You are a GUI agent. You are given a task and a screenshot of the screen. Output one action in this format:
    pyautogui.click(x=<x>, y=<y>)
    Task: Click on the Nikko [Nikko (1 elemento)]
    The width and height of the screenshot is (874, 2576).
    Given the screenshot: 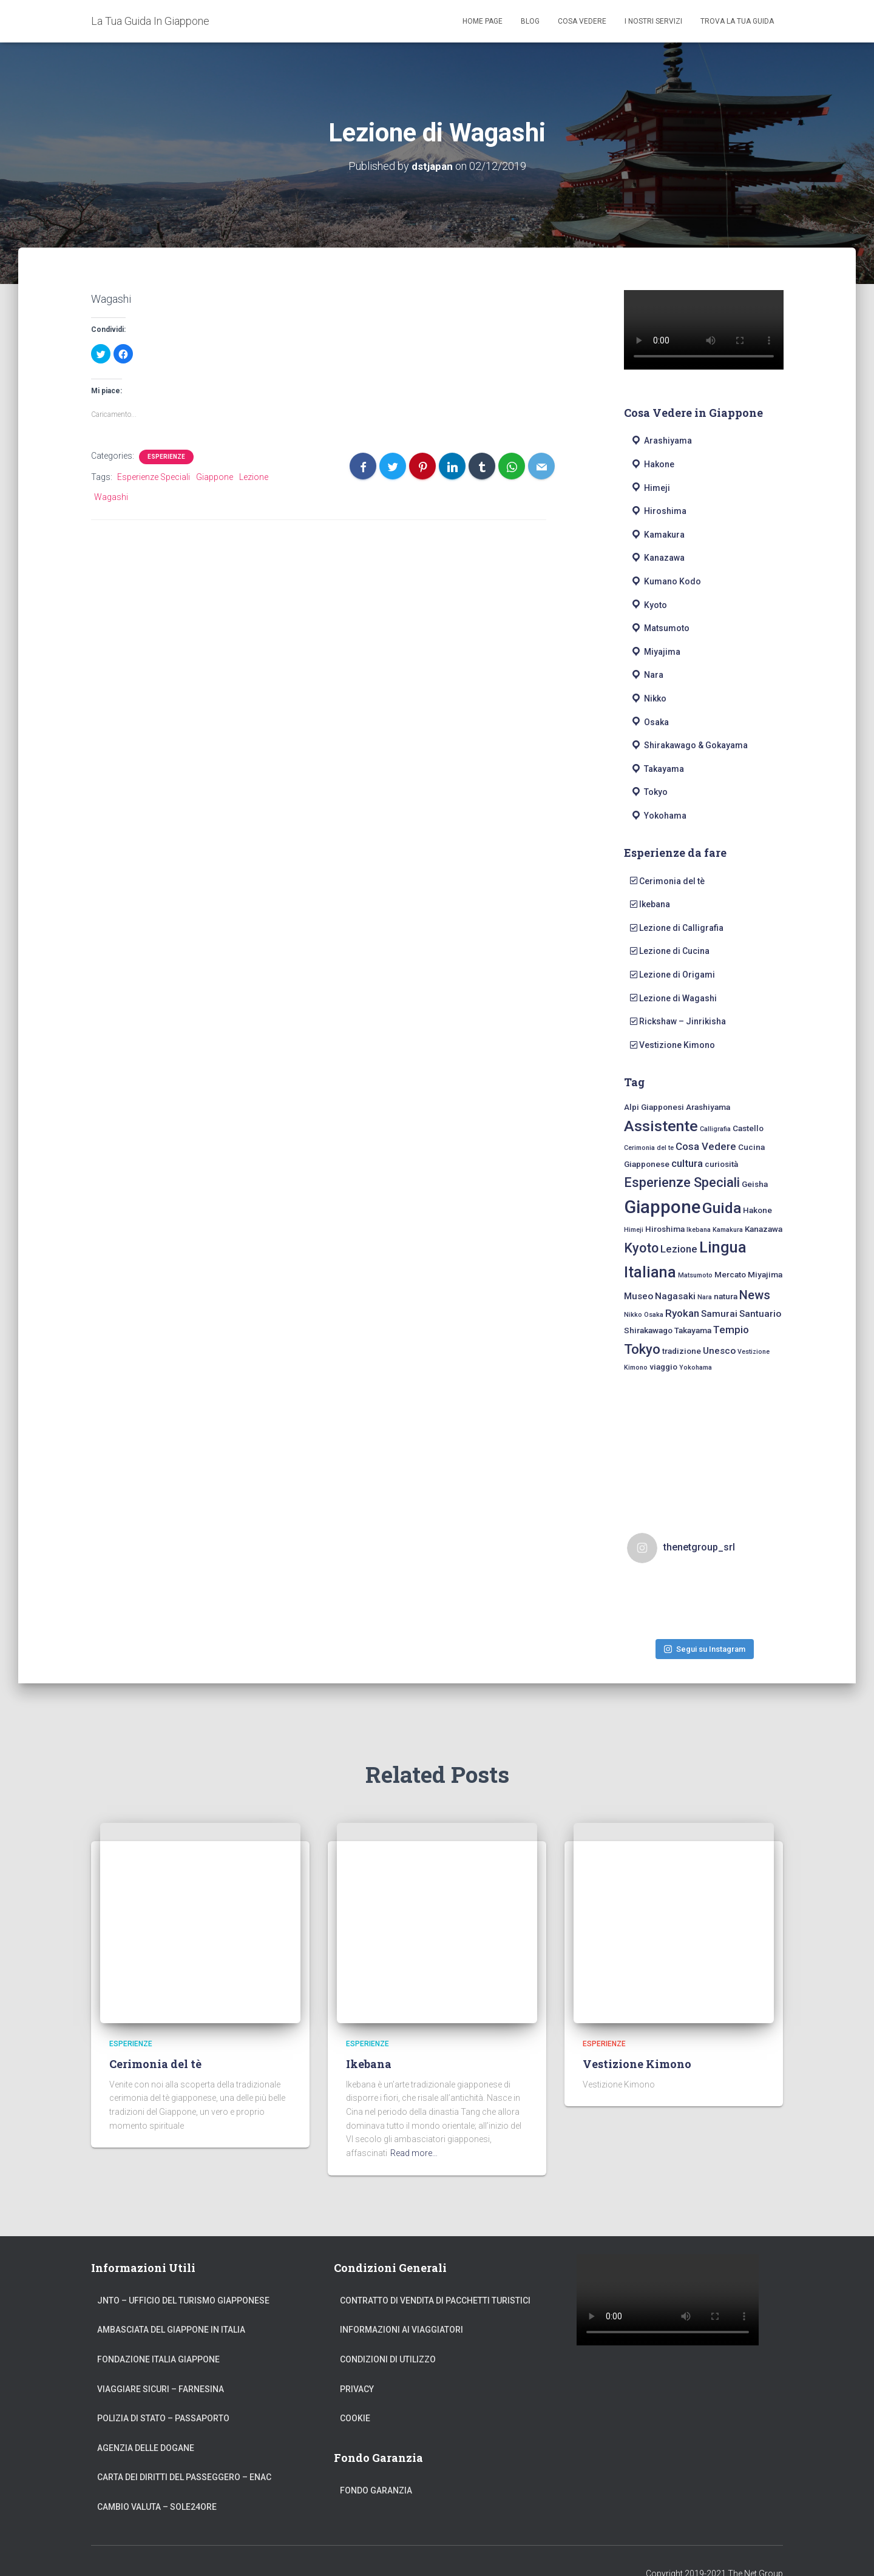 What is the action you would take?
    pyautogui.click(x=633, y=1314)
    